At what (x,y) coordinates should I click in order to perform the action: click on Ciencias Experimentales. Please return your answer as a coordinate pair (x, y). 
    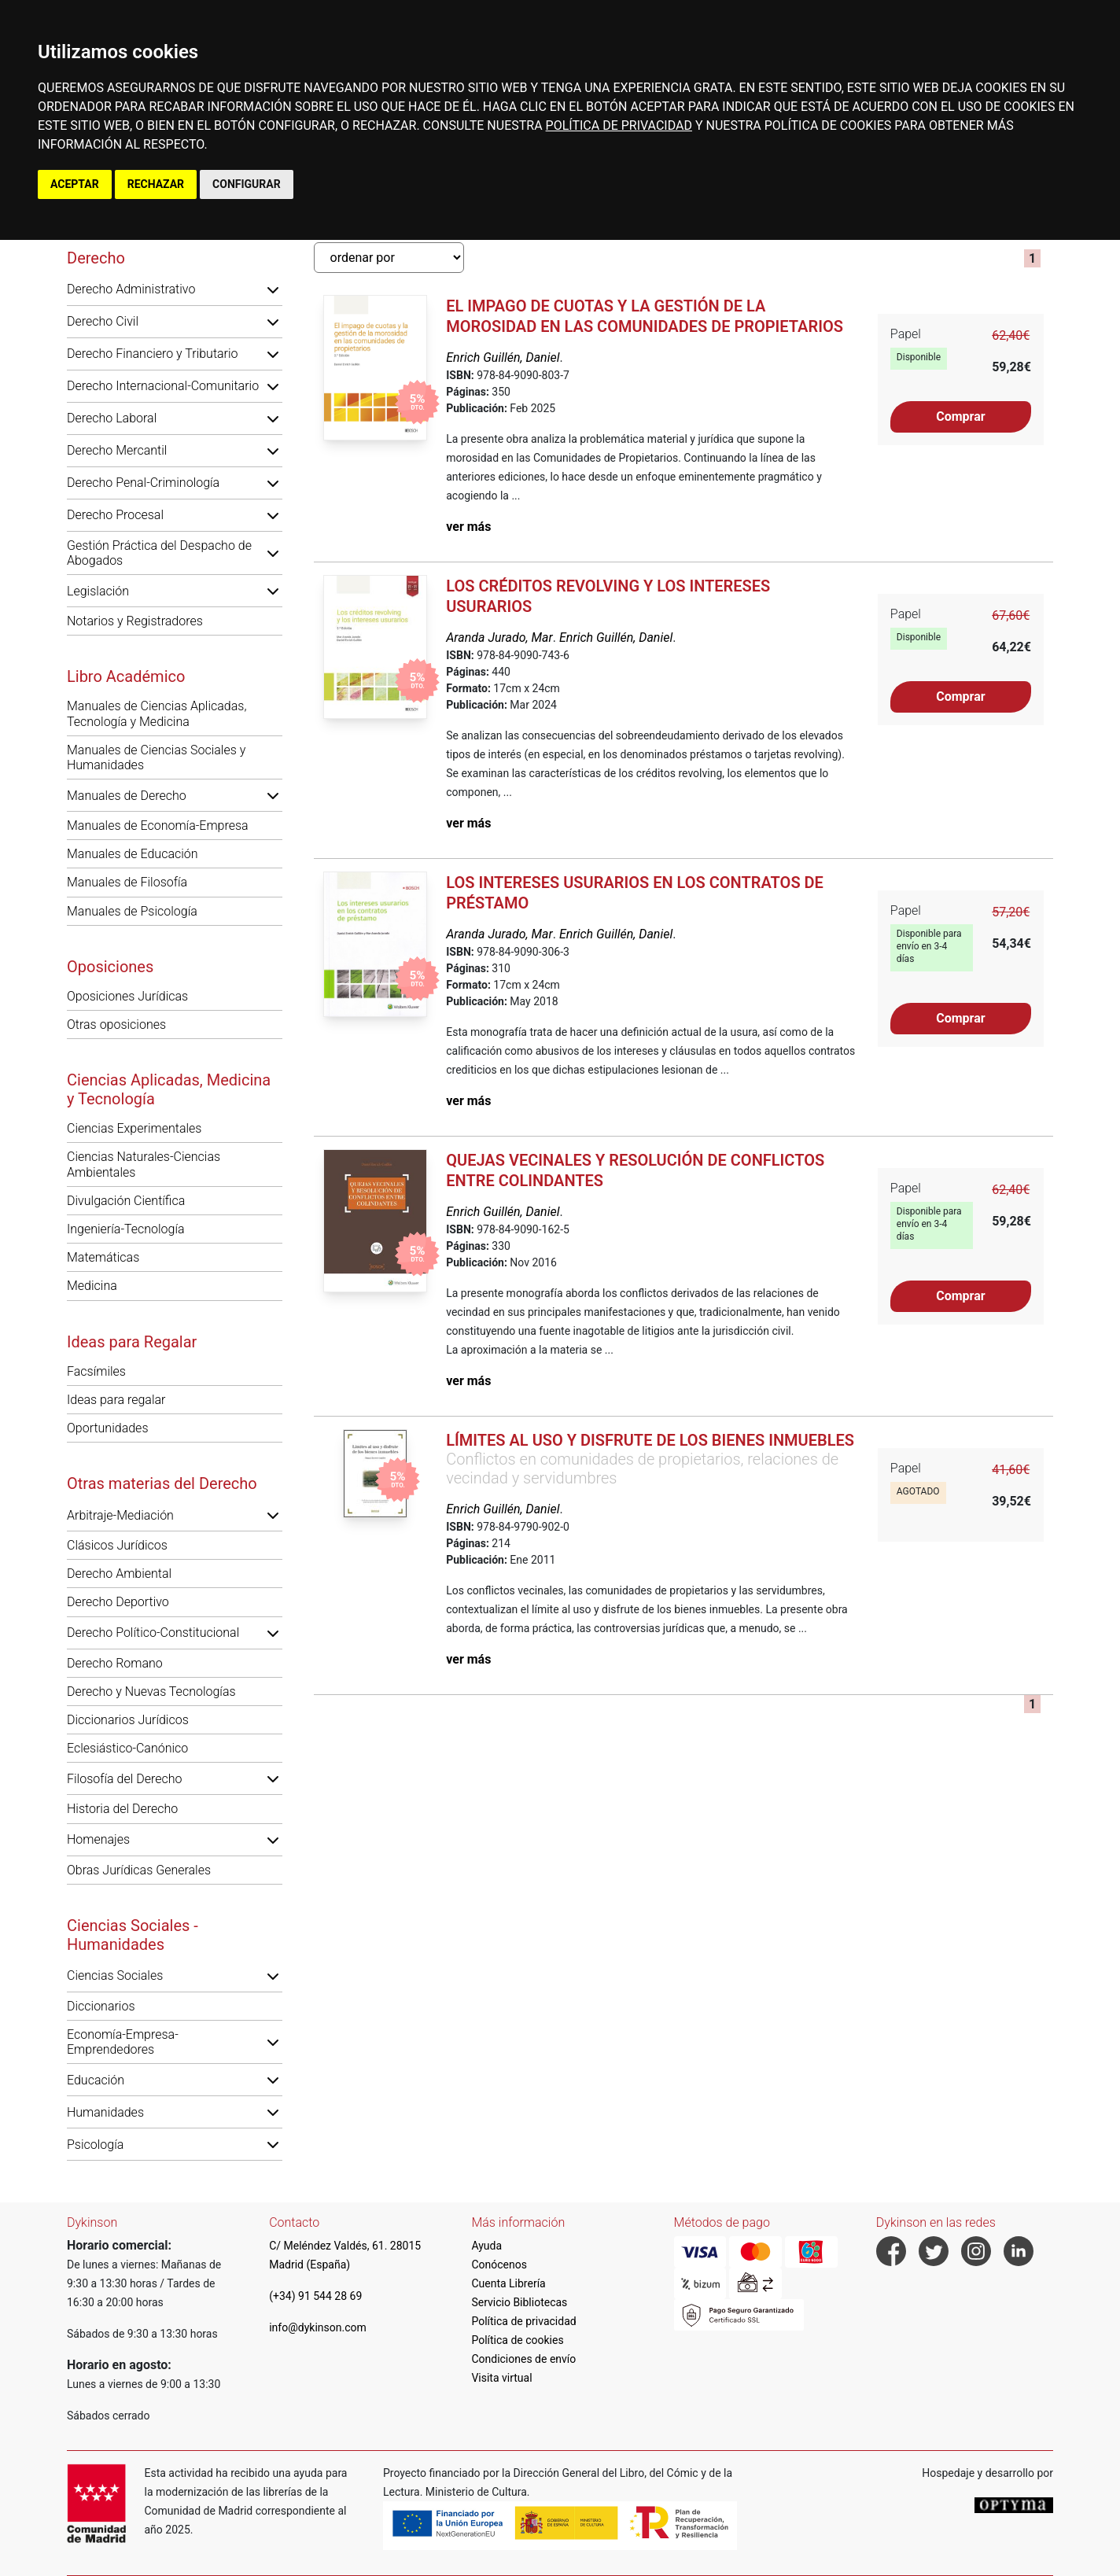
    Looking at the image, I should click on (134, 1128).